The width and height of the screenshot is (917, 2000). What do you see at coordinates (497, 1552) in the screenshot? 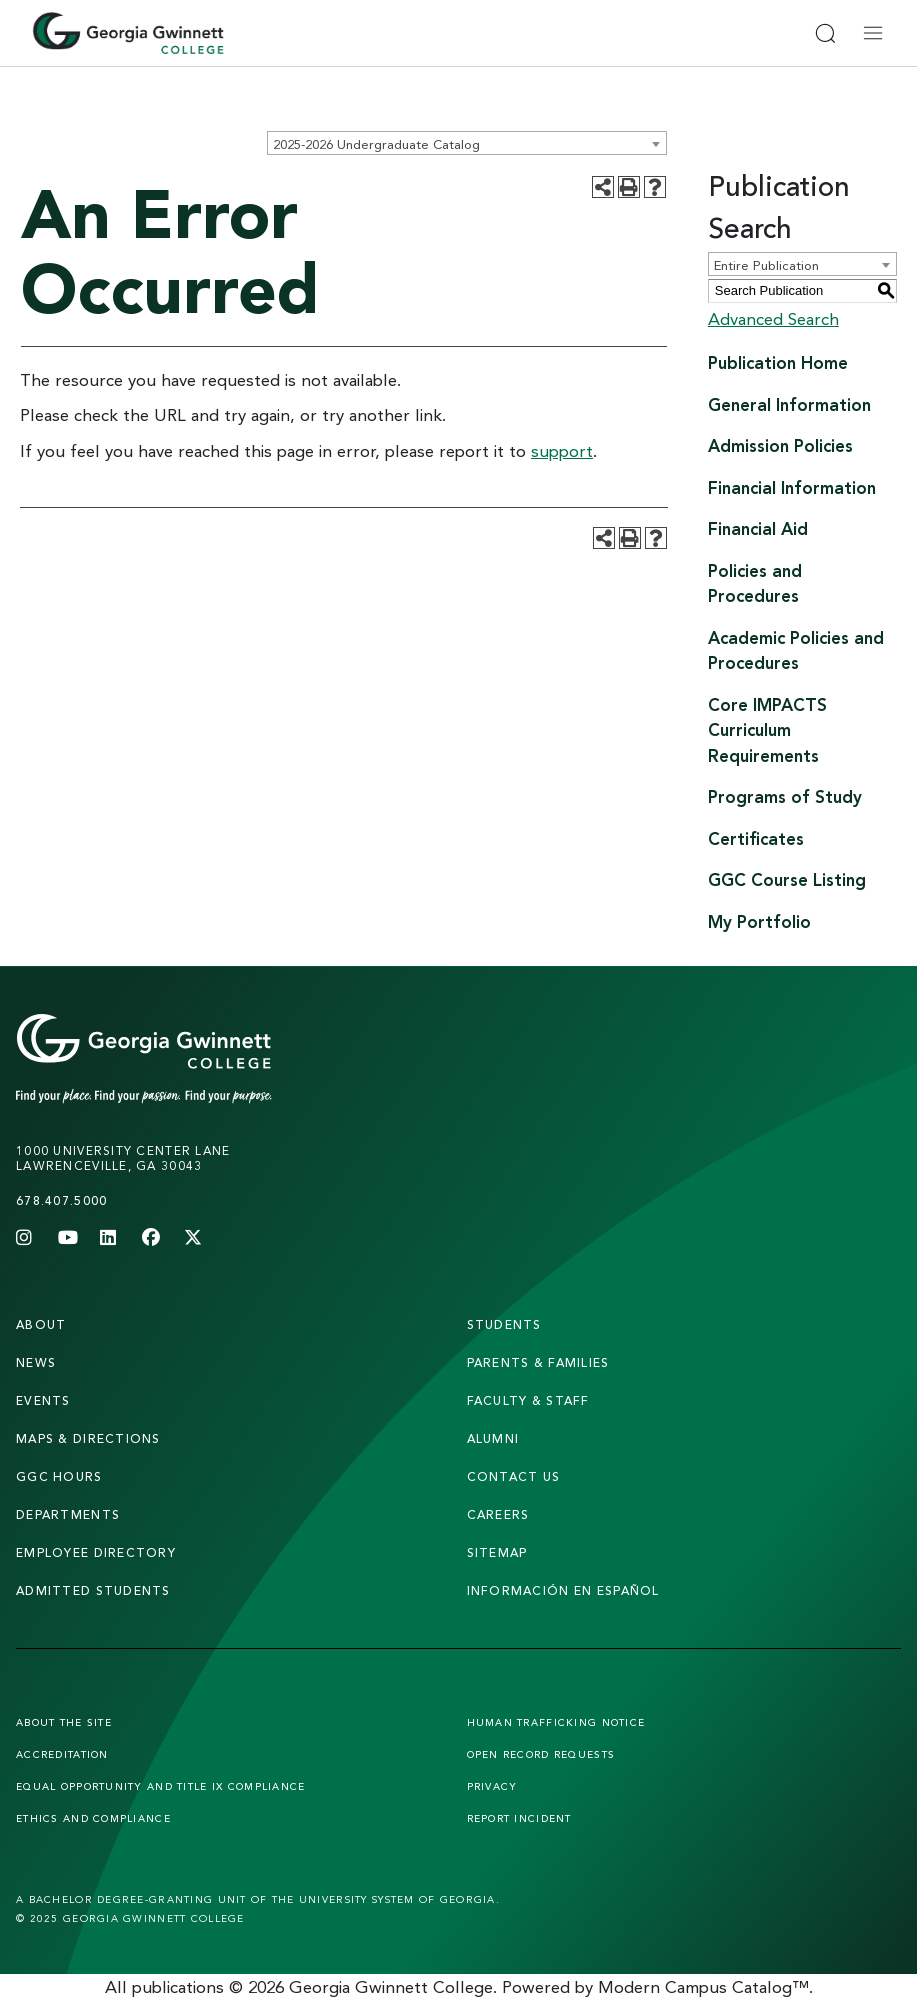
I see `sitemap` at bounding box center [497, 1552].